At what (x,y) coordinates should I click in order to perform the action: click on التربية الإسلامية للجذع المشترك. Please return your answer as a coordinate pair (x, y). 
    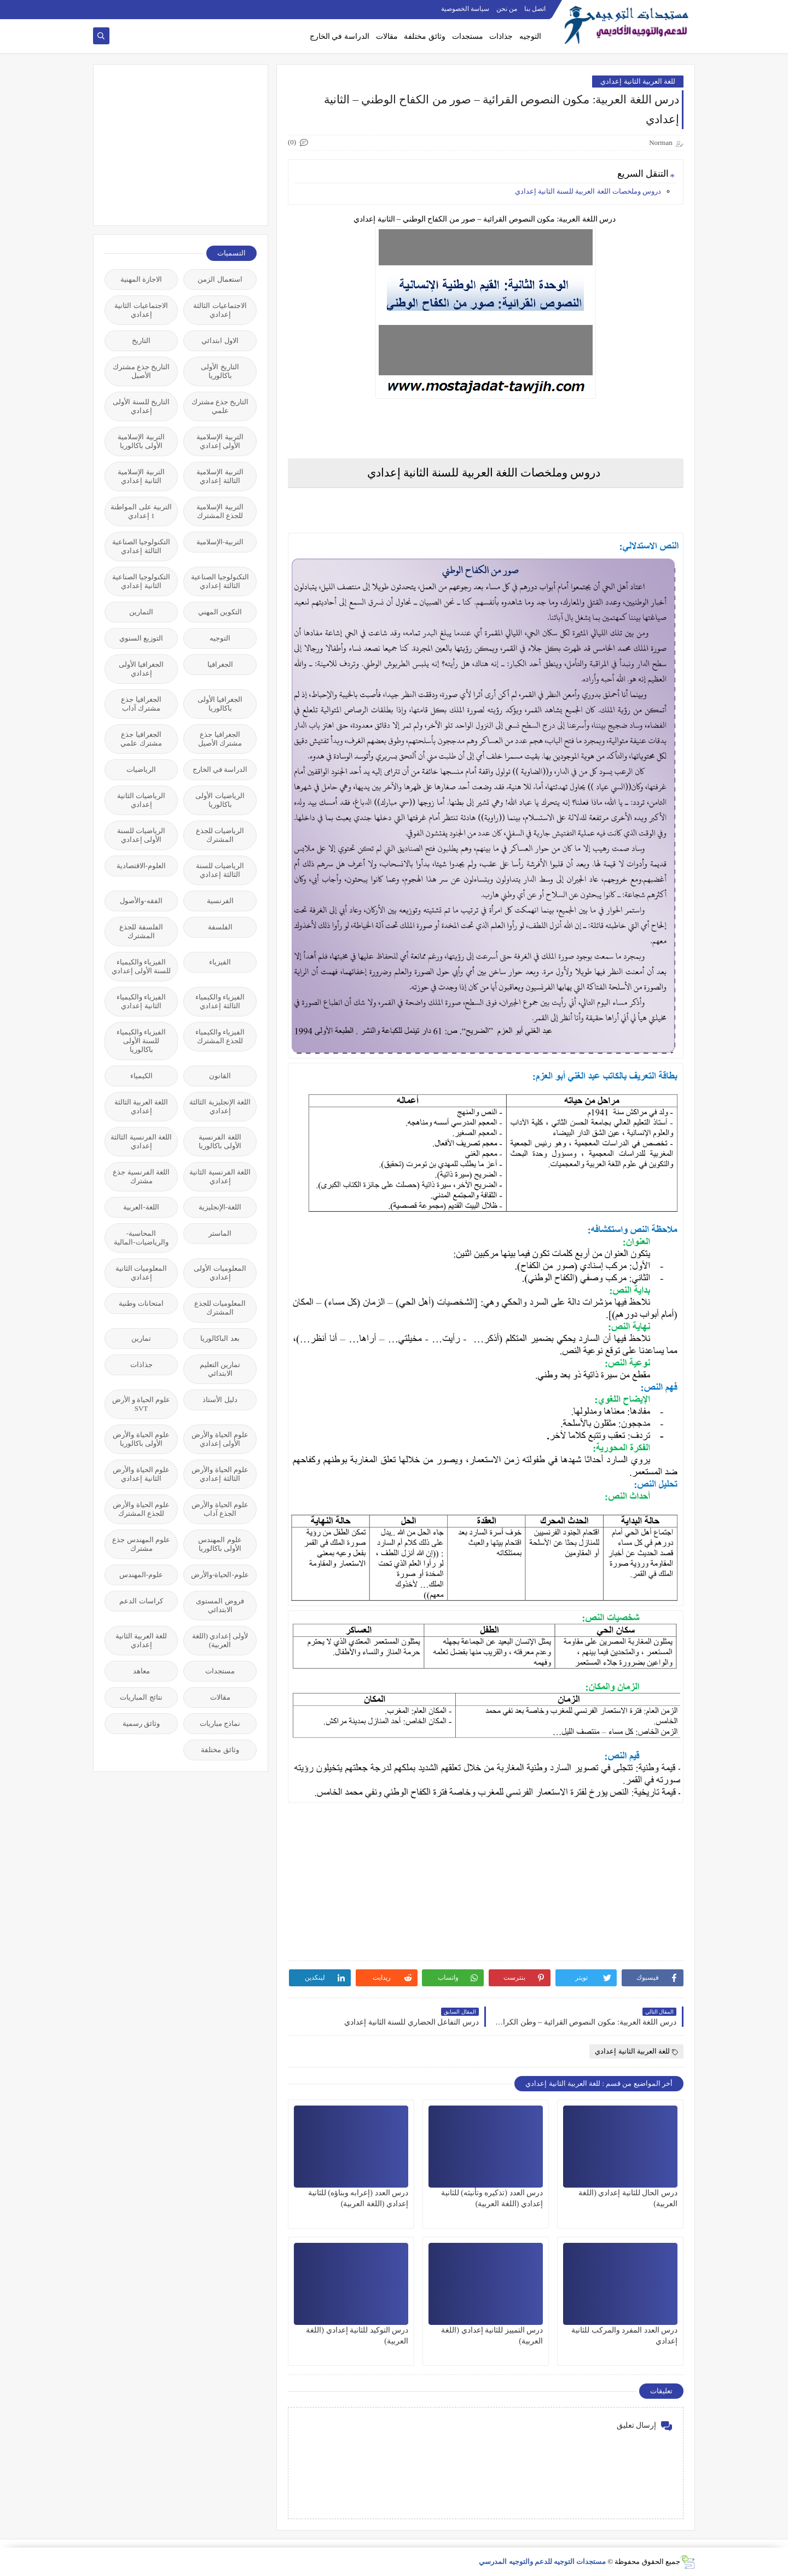
    Looking at the image, I should click on (219, 511).